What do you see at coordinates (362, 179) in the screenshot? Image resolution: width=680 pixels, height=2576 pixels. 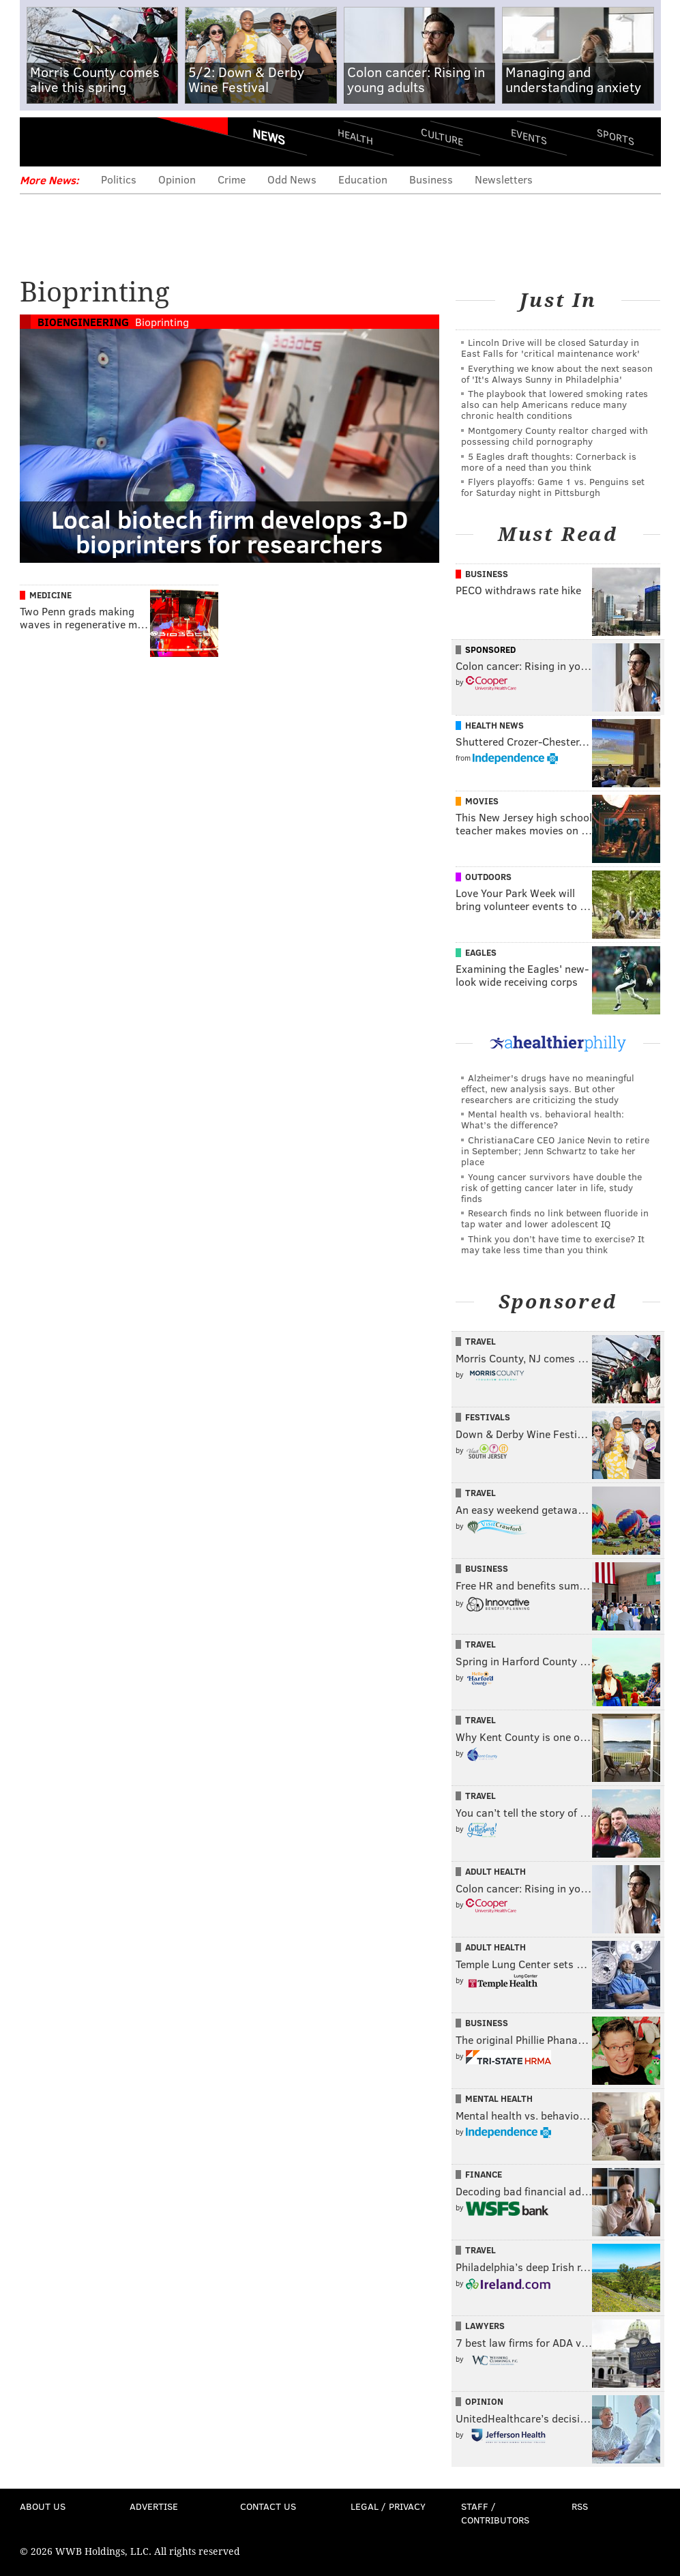 I see `Education` at bounding box center [362, 179].